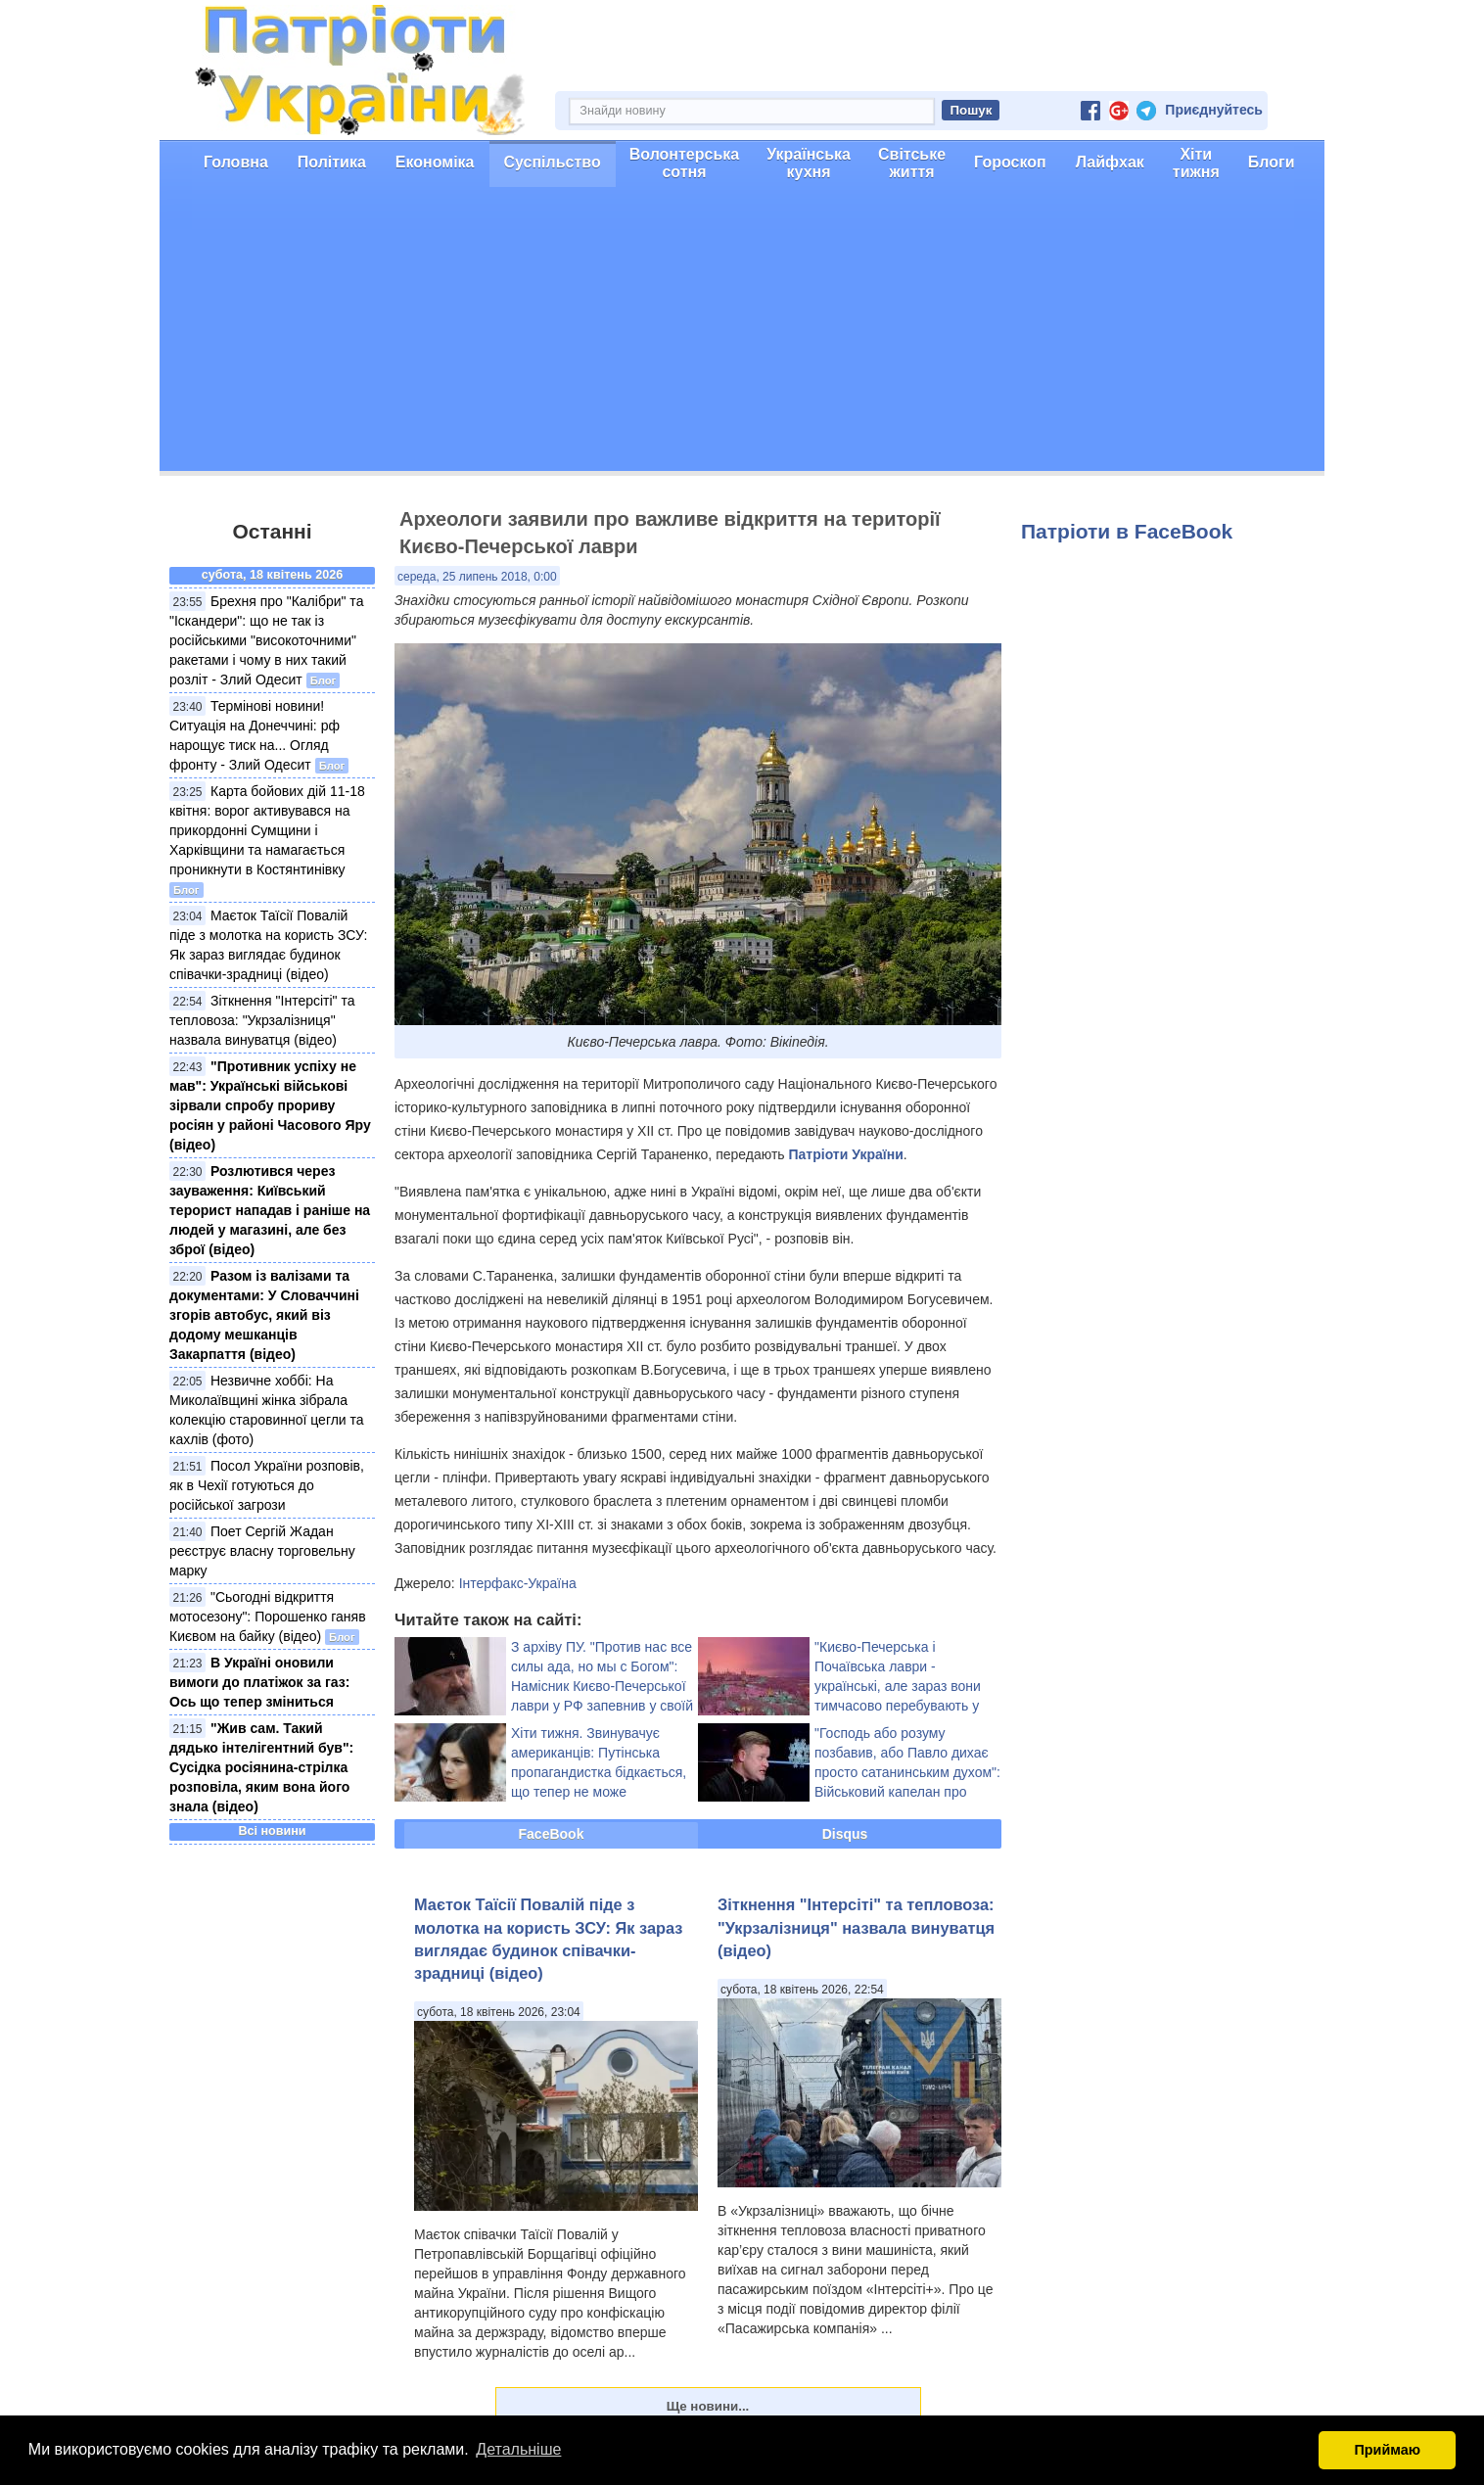  What do you see at coordinates (269, 1210) in the screenshot?
I see `Розлютився через зауваження: Київський терорист нападав і раніше на людей у магазині, але без зброї (відео)` at bounding box center [269, 1210].